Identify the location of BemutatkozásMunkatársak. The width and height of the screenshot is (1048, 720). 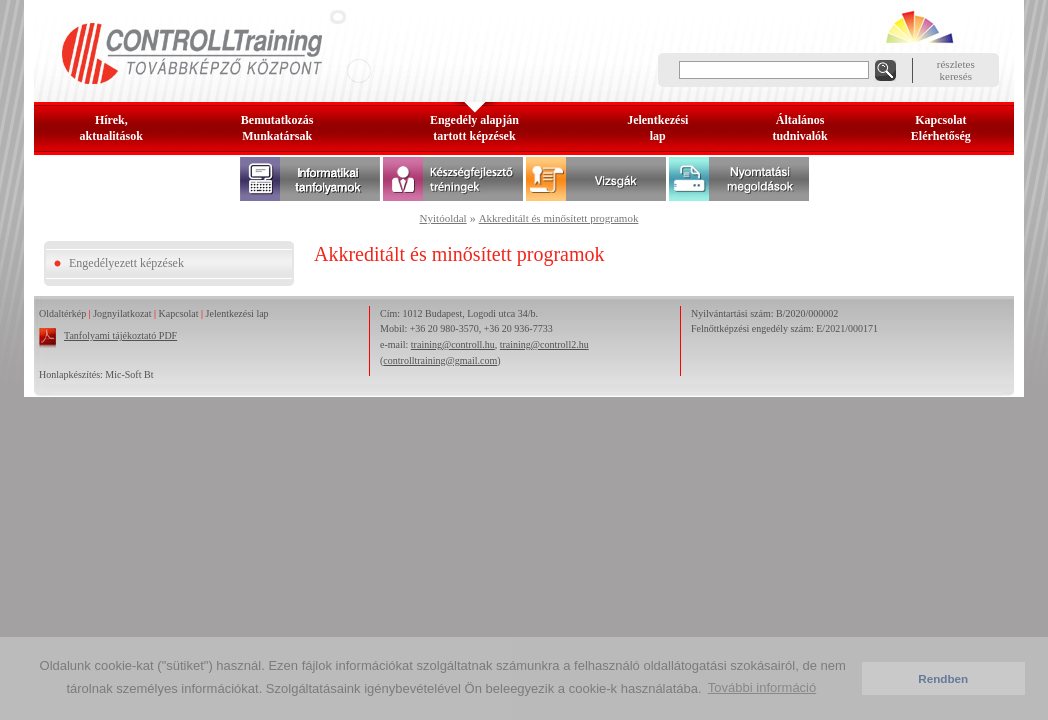
(277, 128).